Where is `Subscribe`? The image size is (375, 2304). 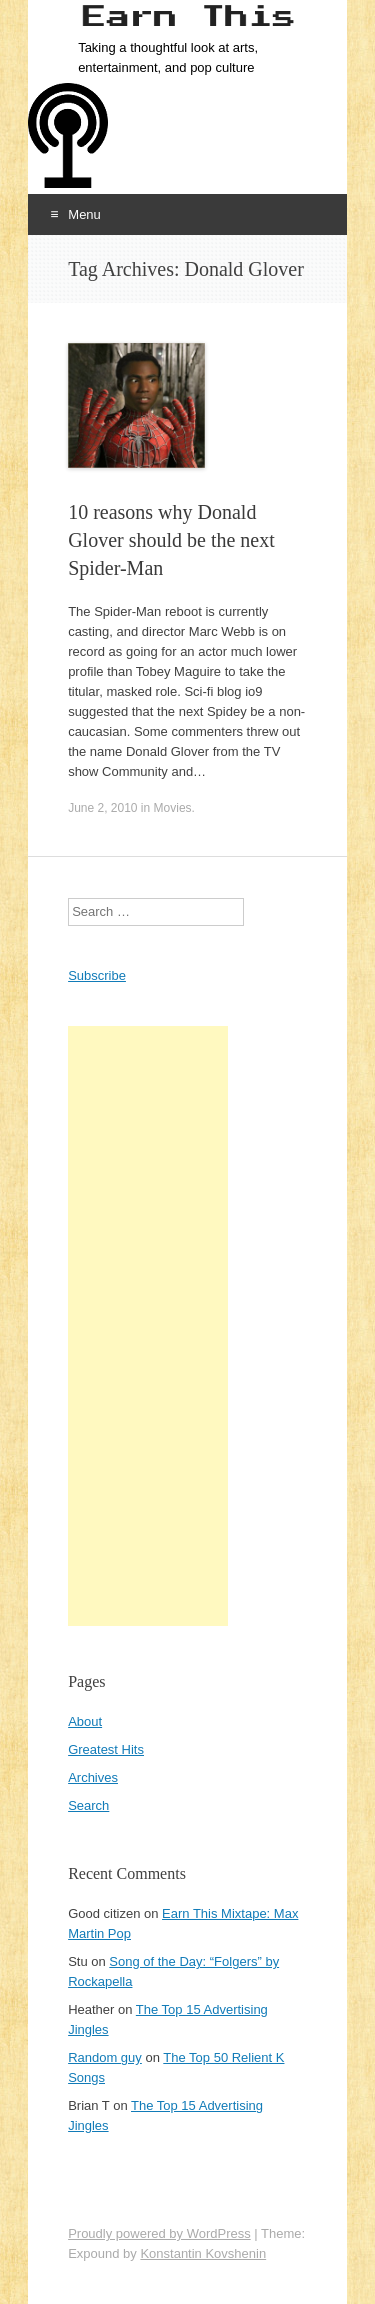 Subscribe is located at coordinates (97, 975).